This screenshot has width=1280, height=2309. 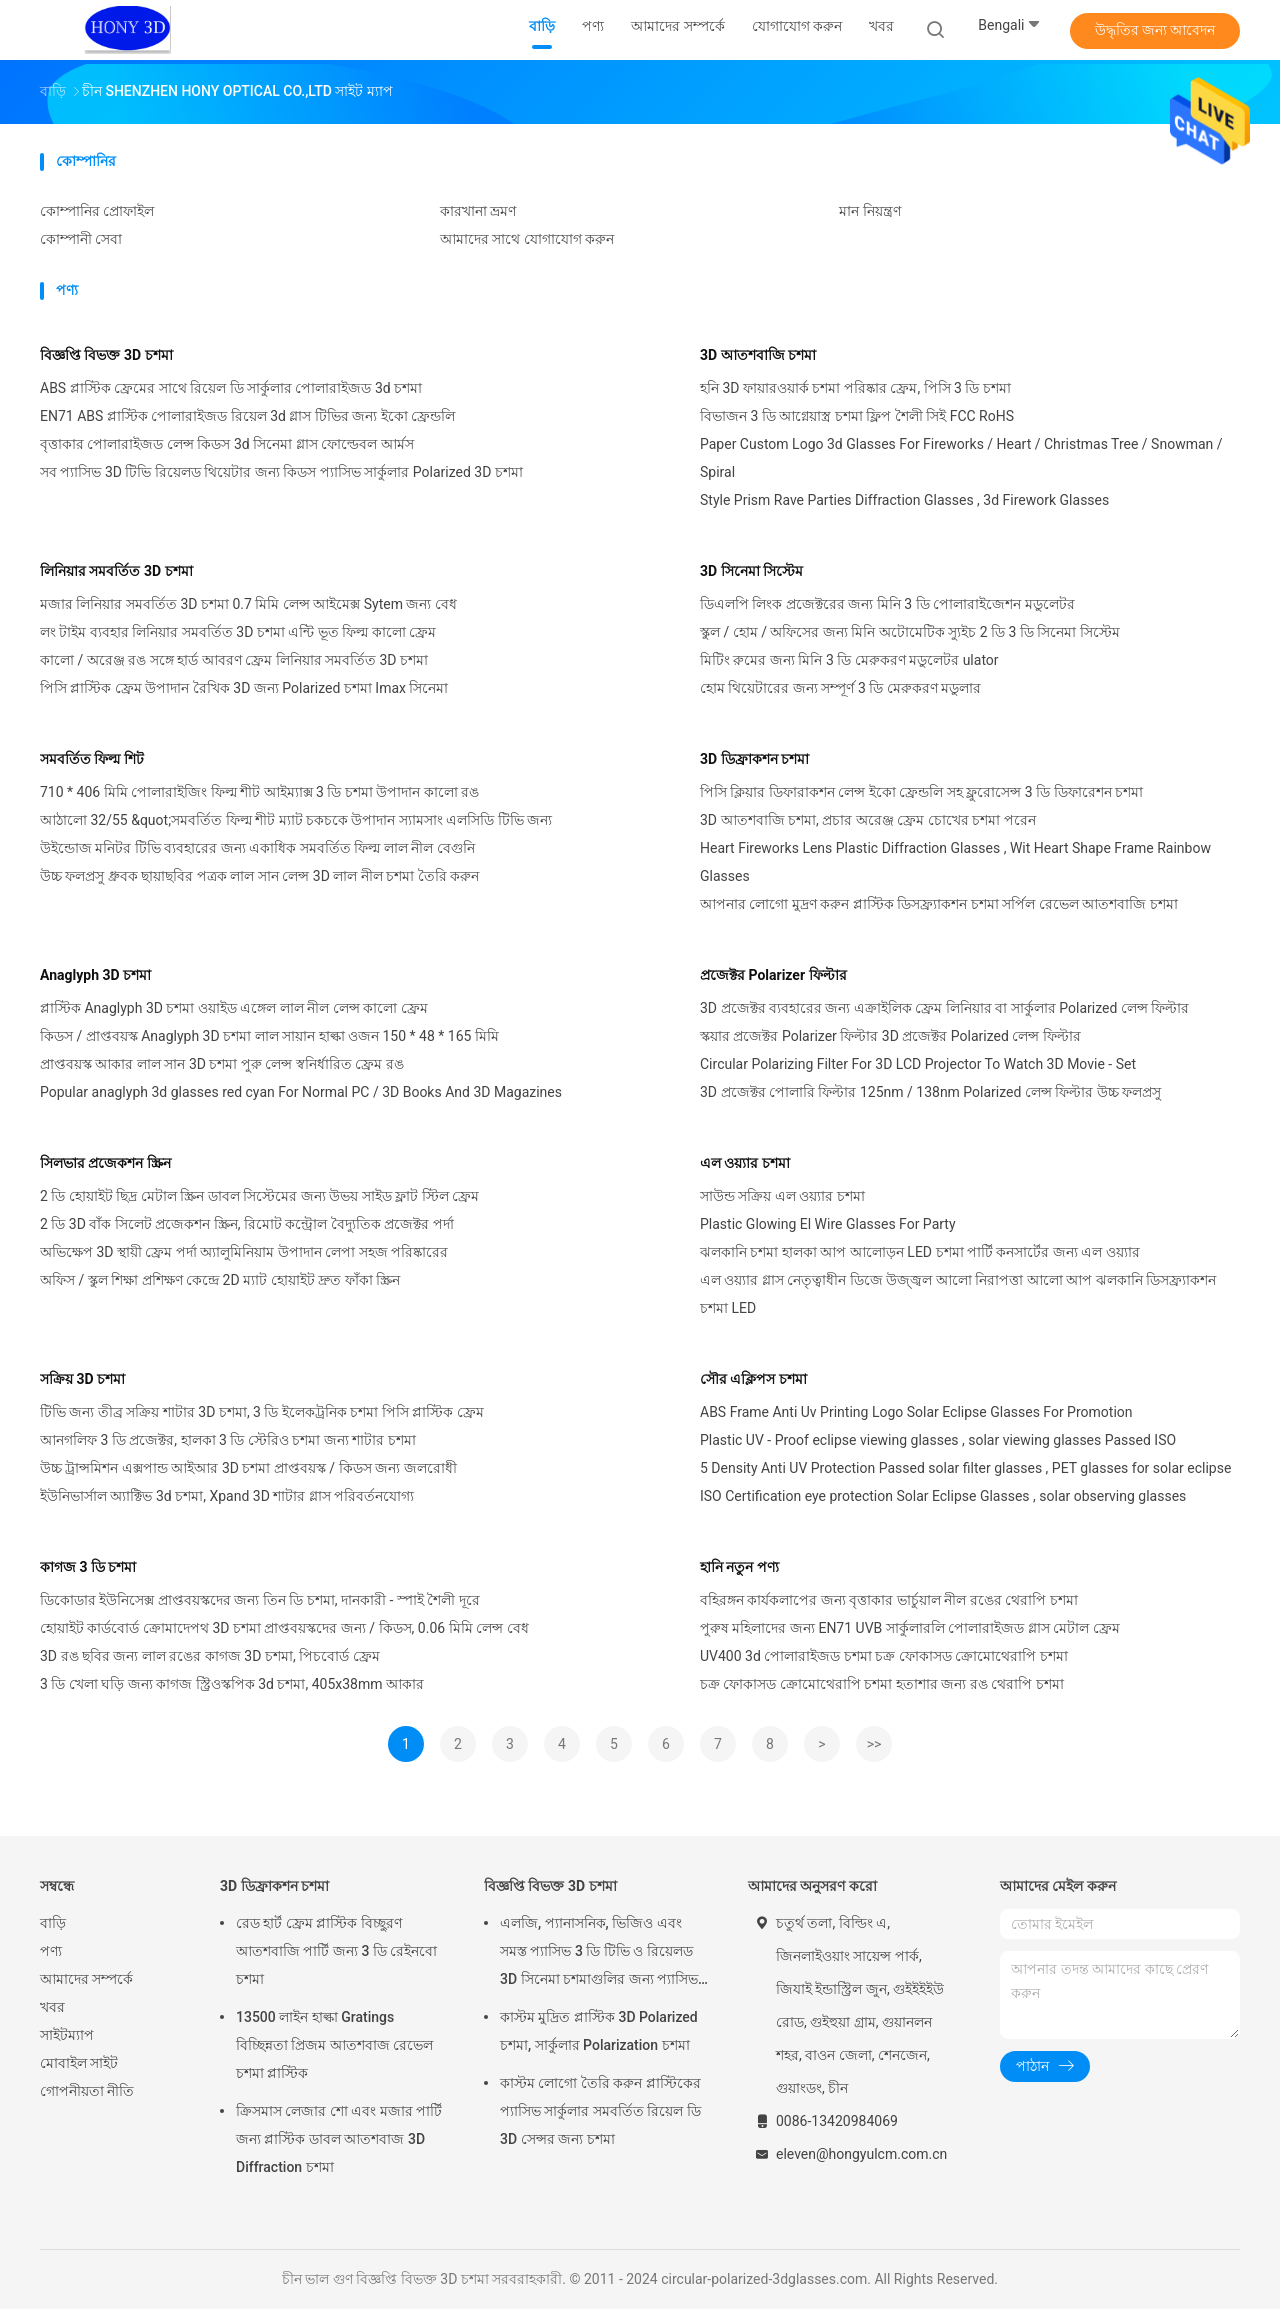 I want to click on প্রজেক্টর Polarizer ফিল্টার, so click(x=773, y=975).